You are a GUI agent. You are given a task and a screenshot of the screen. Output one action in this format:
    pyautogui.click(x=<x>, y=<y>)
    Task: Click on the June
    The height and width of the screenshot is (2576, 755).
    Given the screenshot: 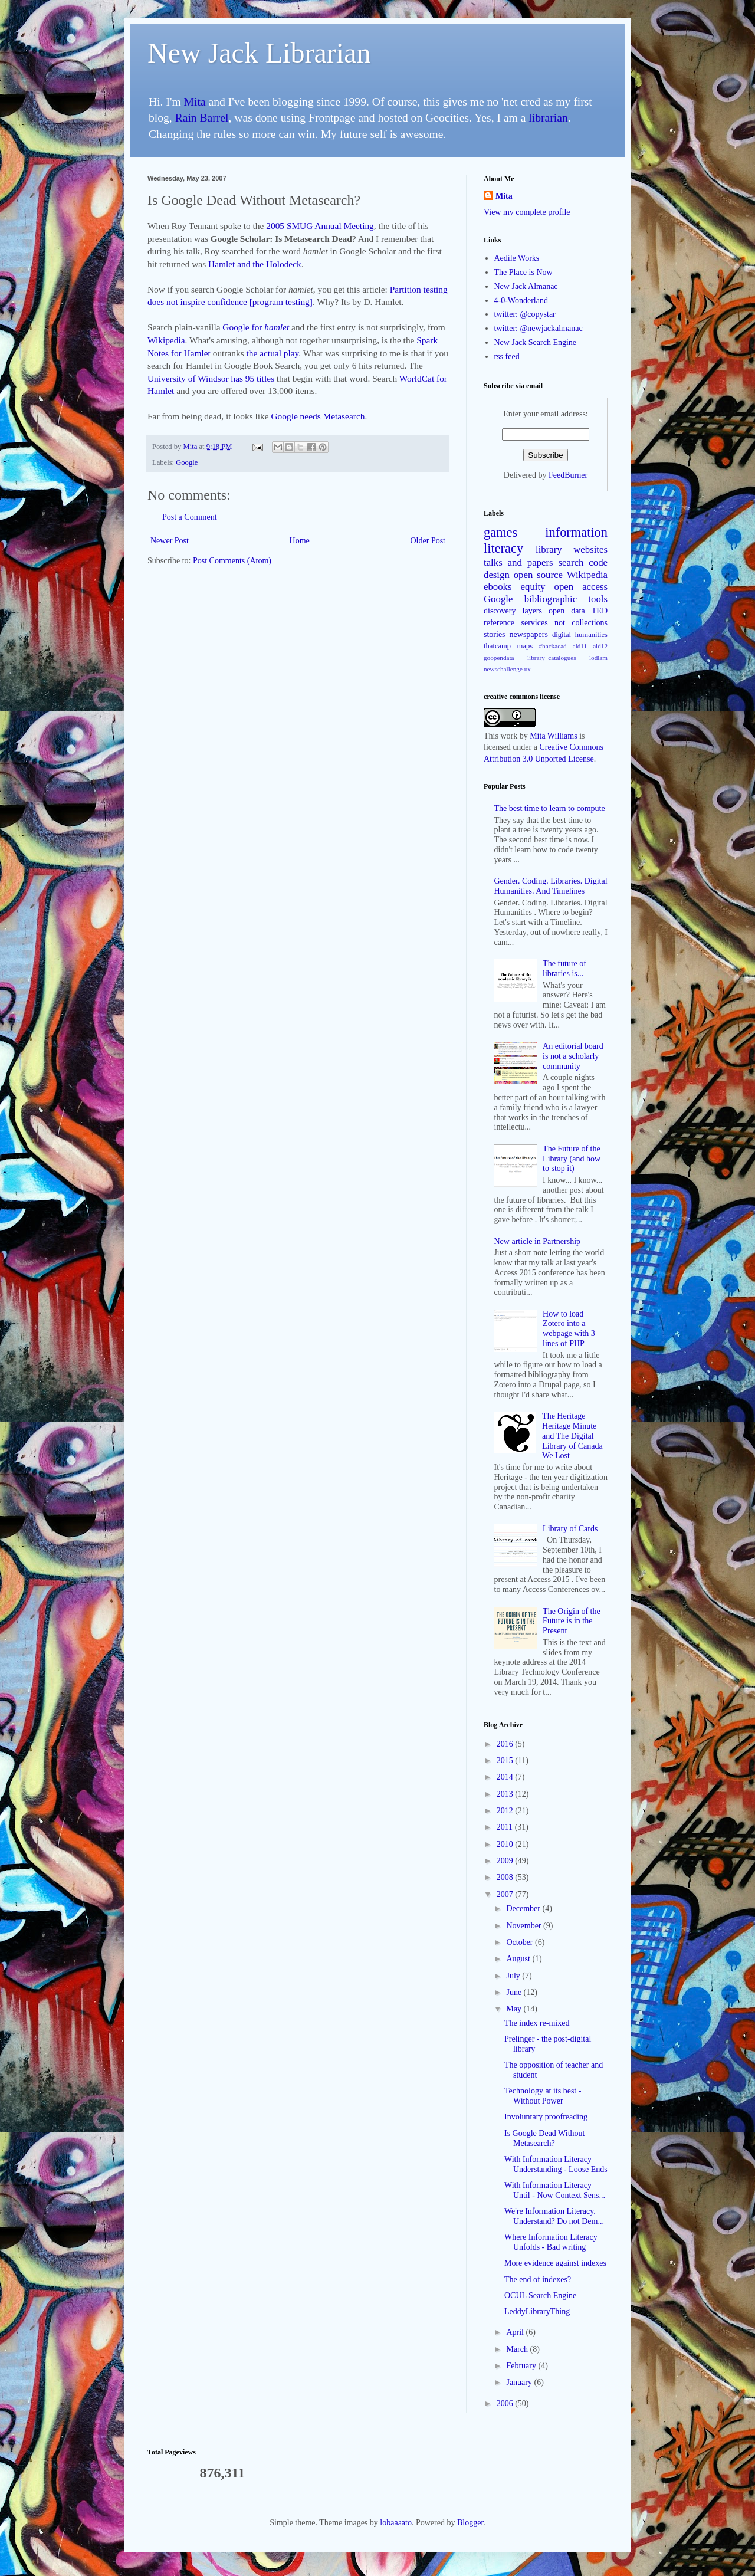 What is the action you would take?
    pyautogui.click(x=514, y=1992)
    